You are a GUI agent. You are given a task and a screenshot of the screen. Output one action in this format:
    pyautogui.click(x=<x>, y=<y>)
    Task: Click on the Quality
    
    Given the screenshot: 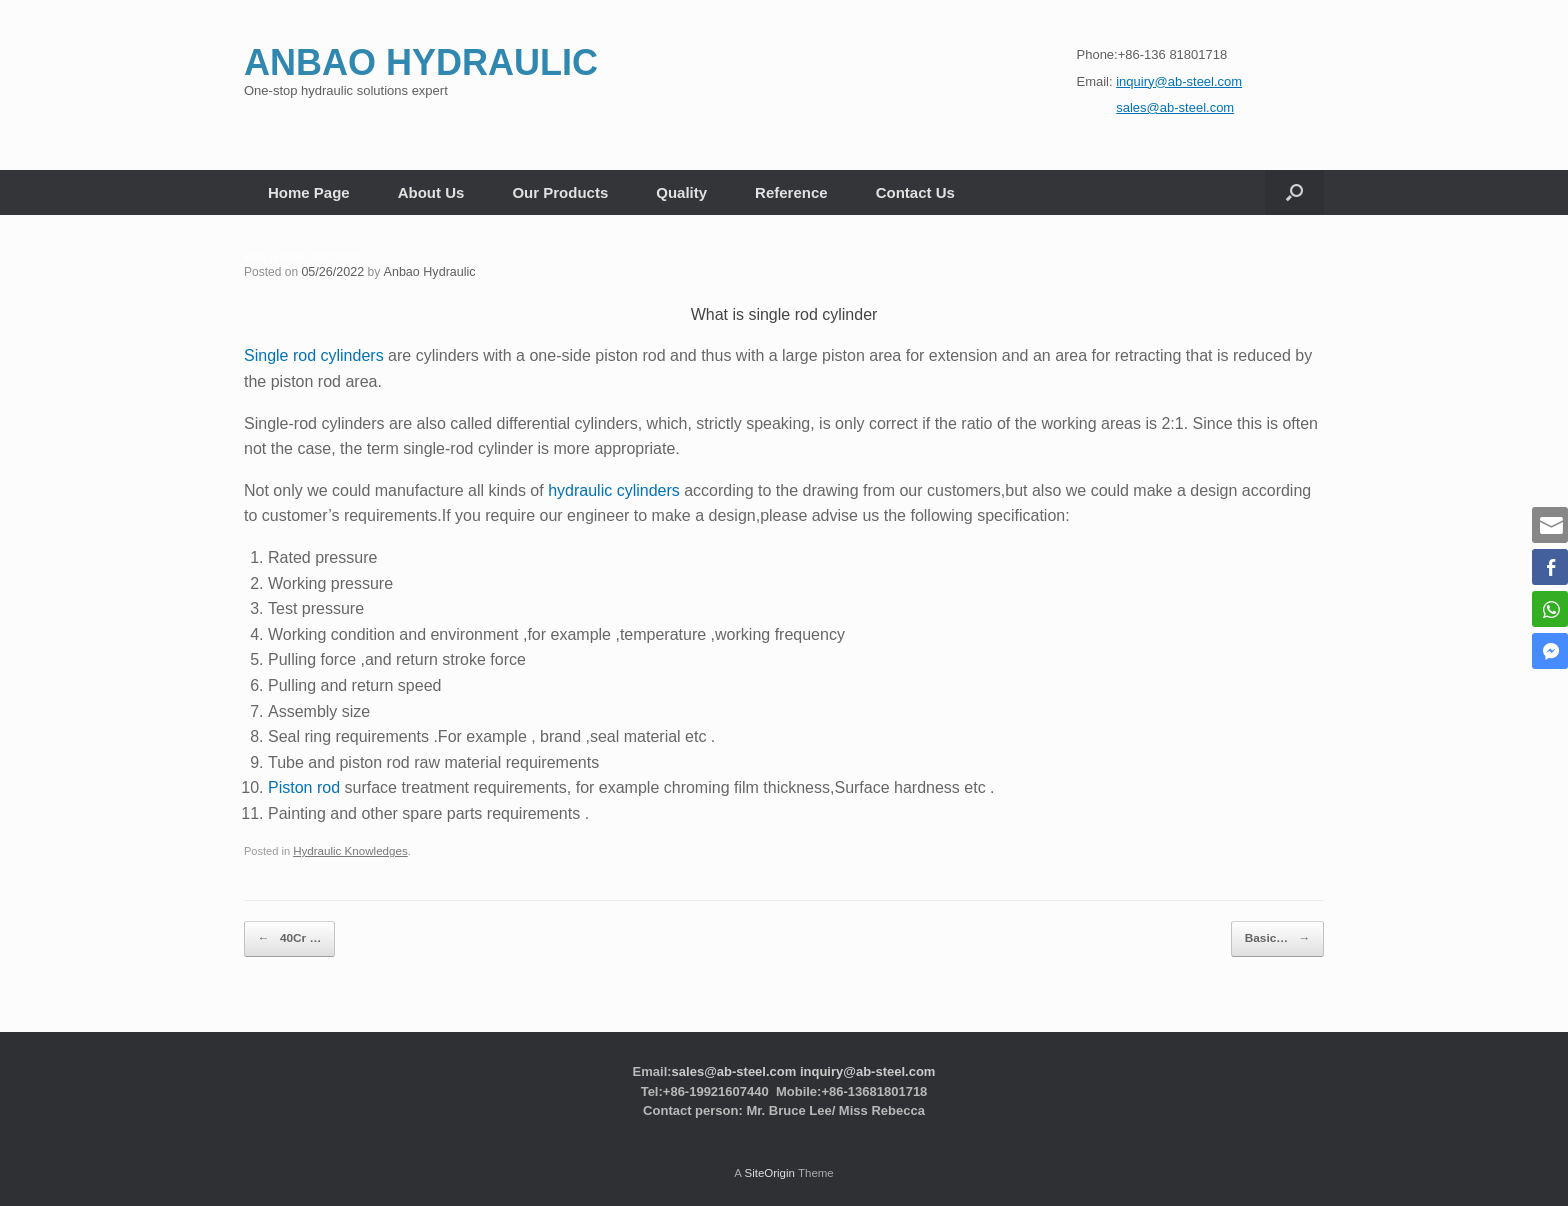 What is the action you would take?
    pyautogui.click(x=681, y=192)
    